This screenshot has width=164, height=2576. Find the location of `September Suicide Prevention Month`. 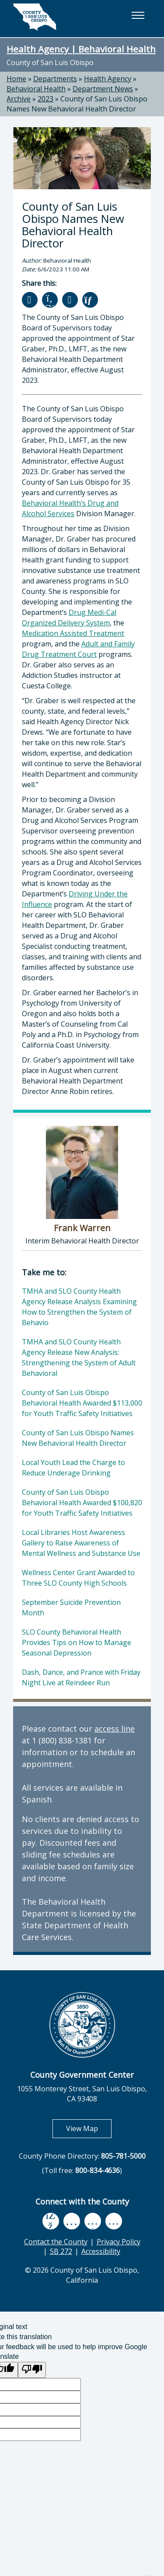

September Suicide Prevention Month is located at coordinates (71, 1607).